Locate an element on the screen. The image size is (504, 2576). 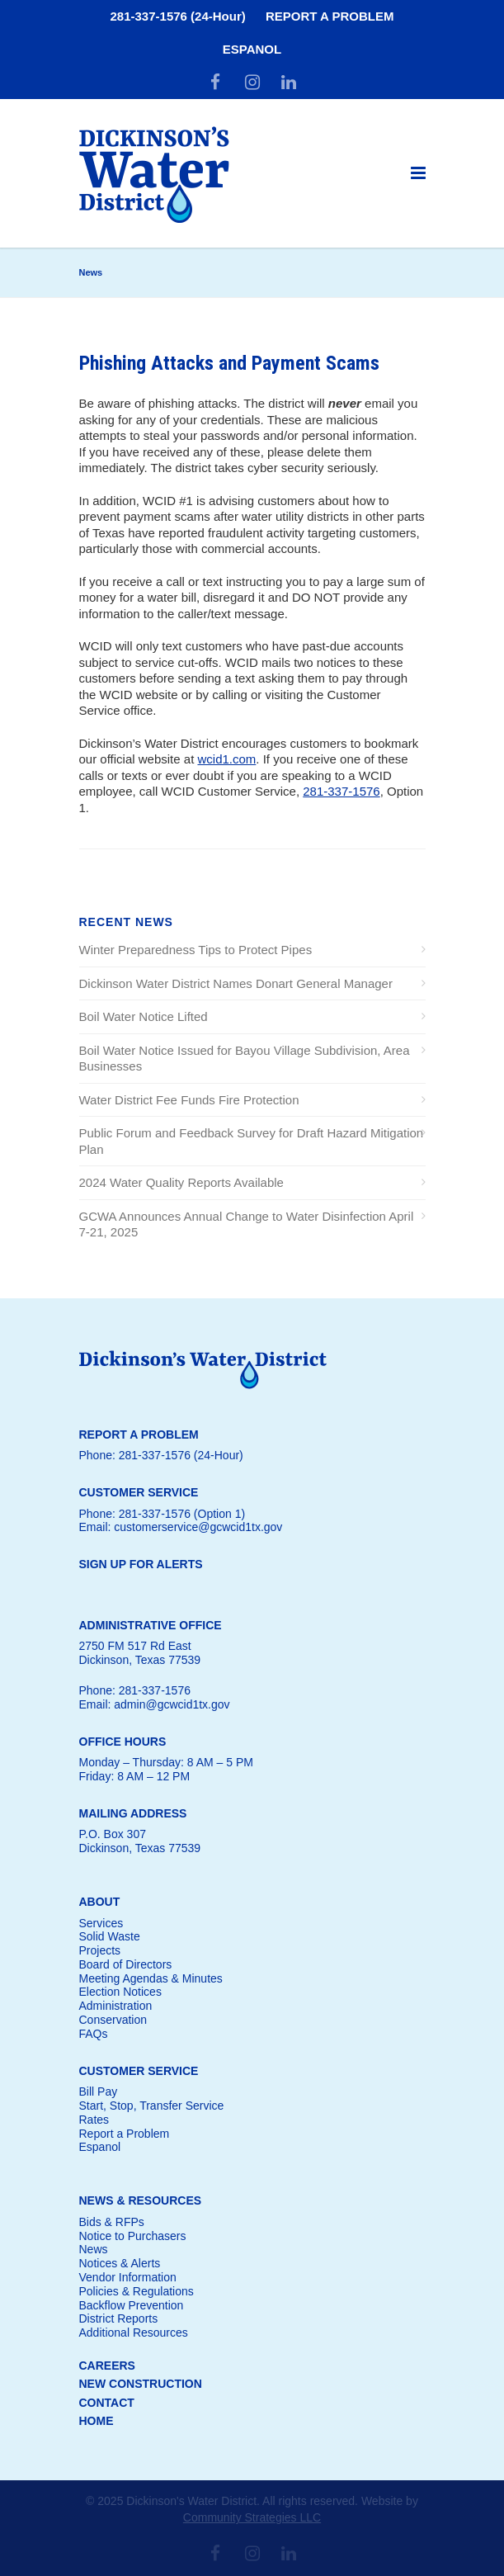
CONTACT is located at coordinates (106, 2402).